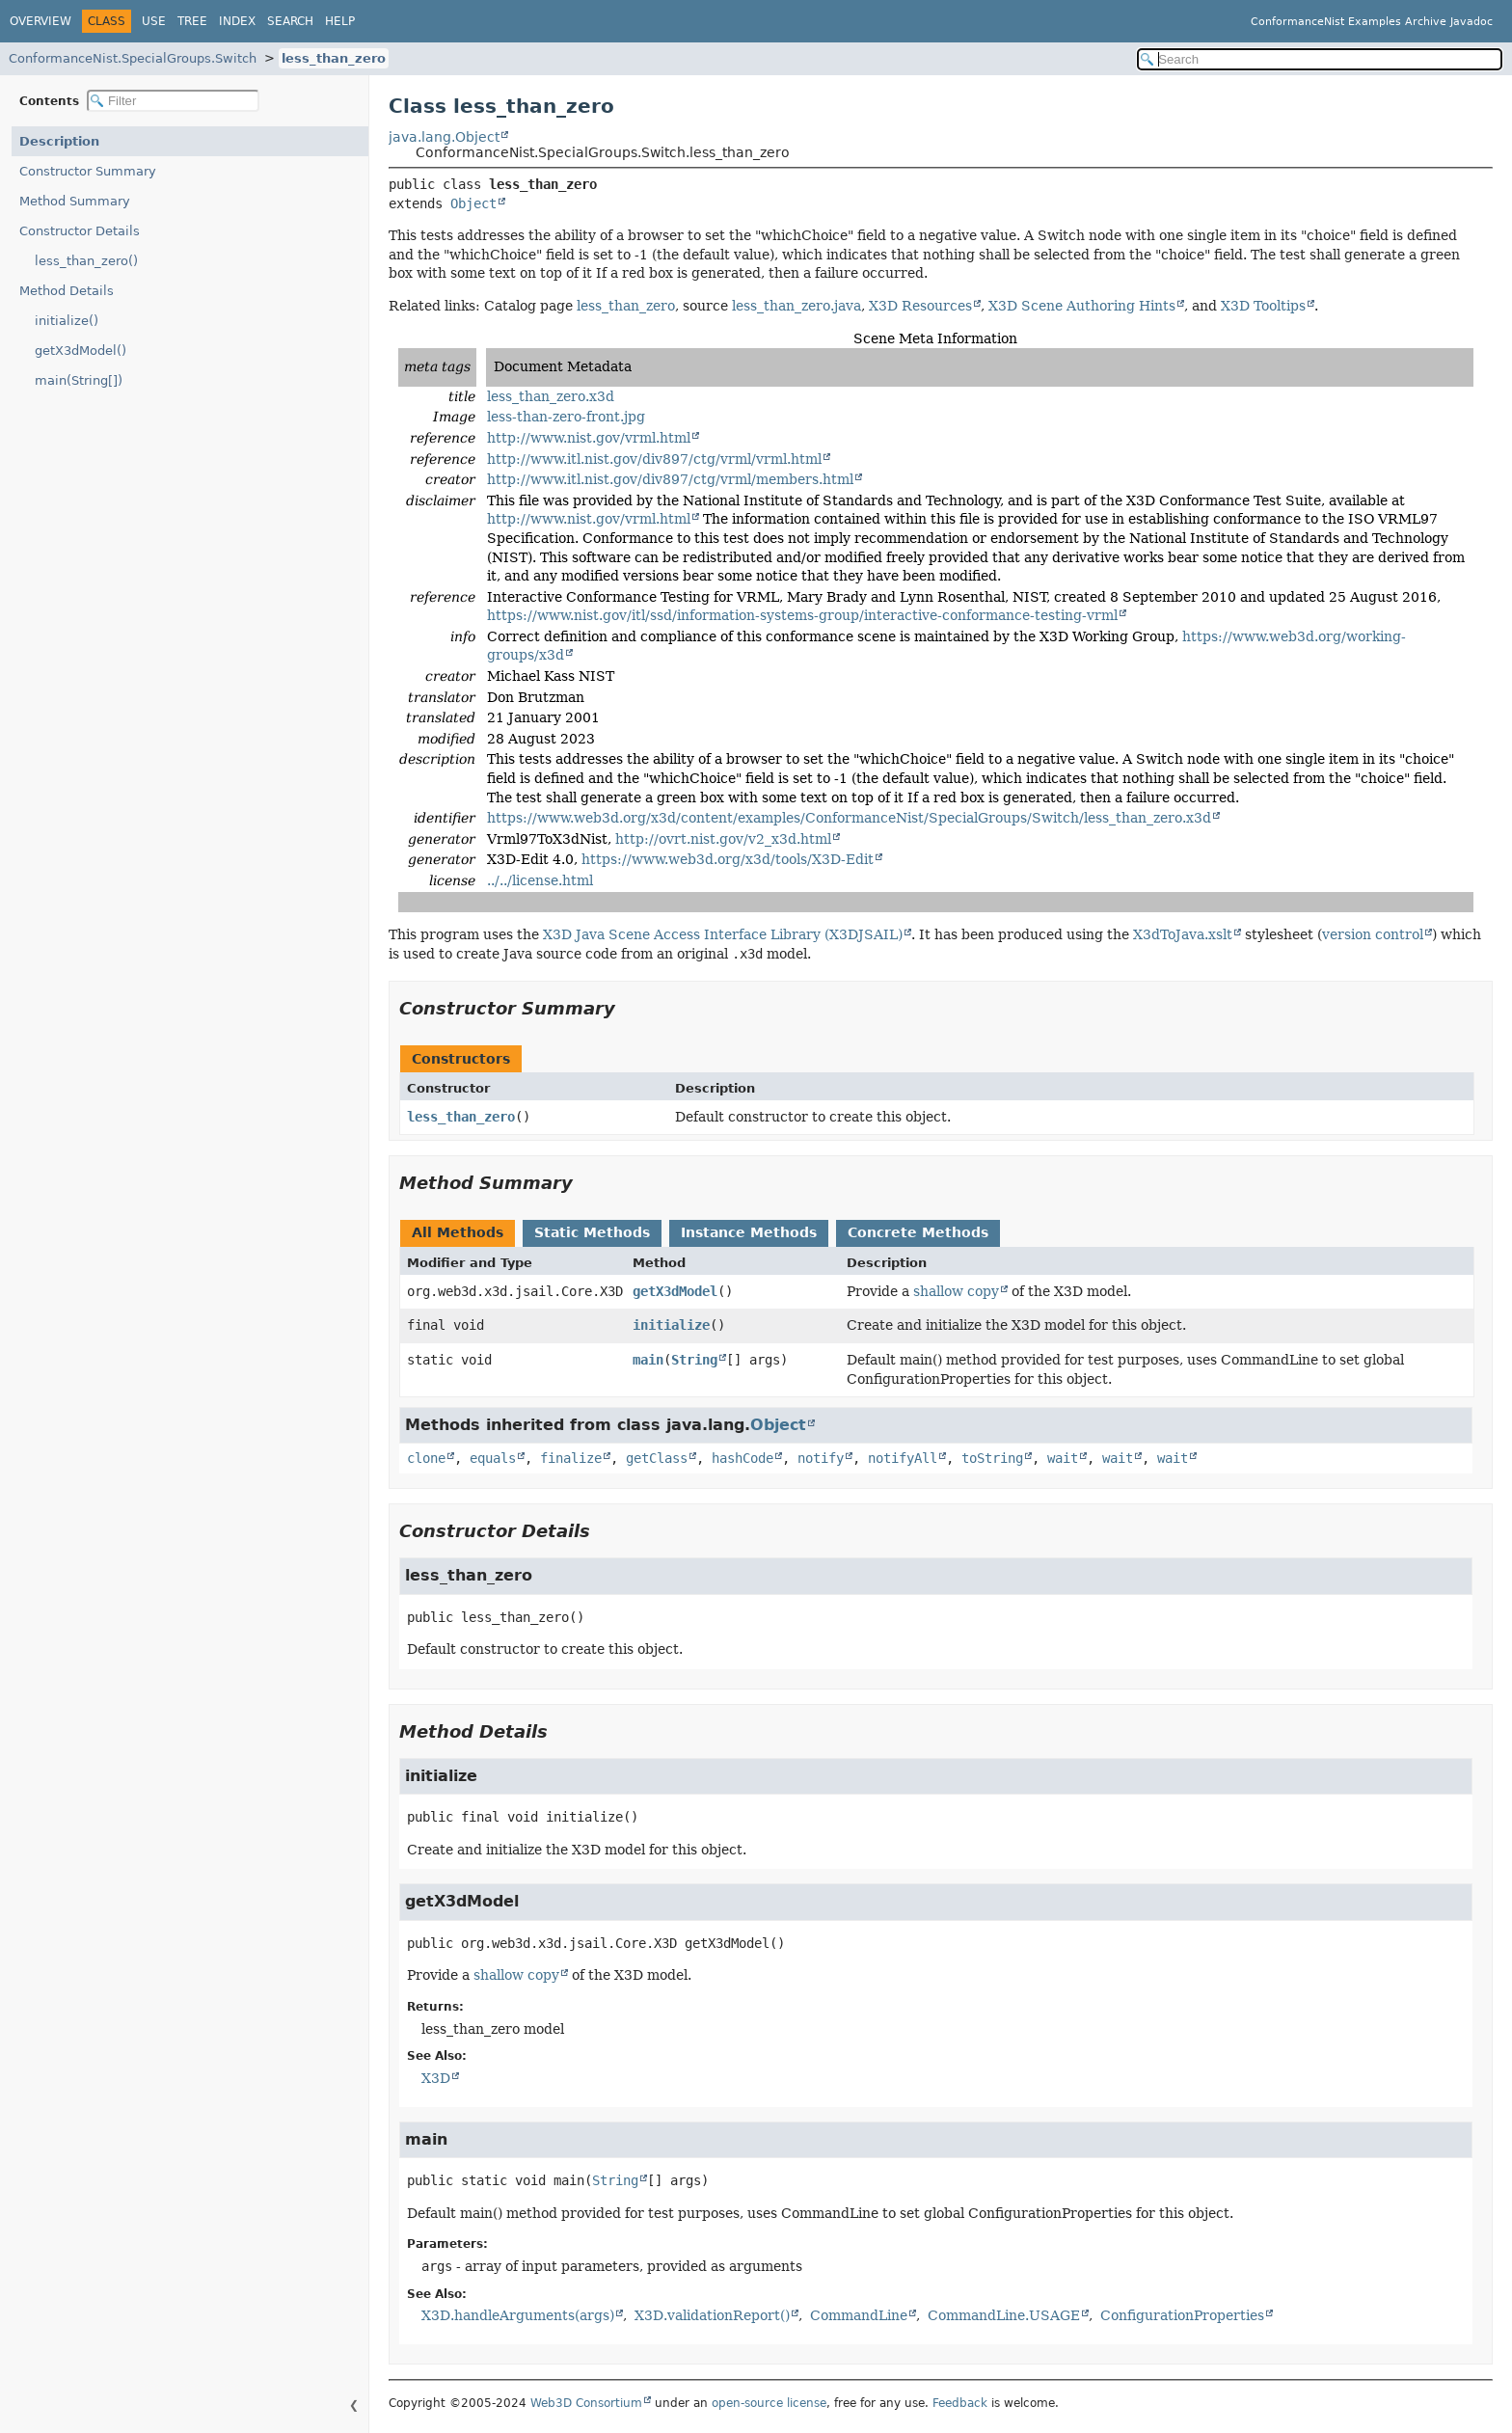 This screenshot has height=2433, width=1512. I want to click on version control, so click(1372, 934).